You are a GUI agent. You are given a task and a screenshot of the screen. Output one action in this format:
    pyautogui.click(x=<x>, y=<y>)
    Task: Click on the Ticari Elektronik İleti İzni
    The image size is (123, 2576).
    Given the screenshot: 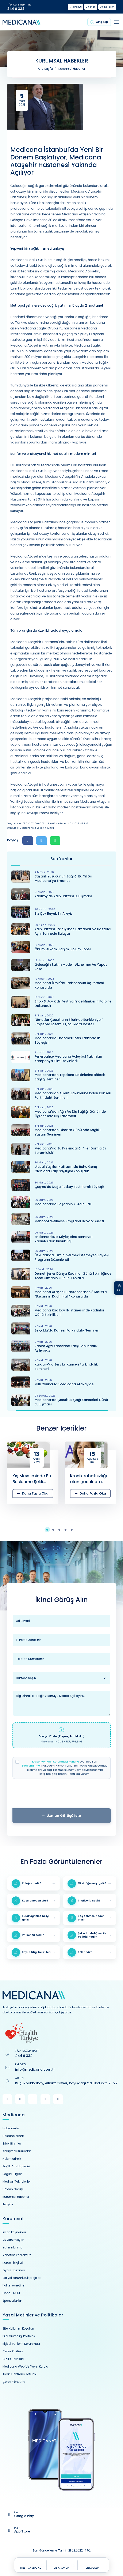 What is the action you would take?
    pyautogui.click(x=19, y=2373)
    